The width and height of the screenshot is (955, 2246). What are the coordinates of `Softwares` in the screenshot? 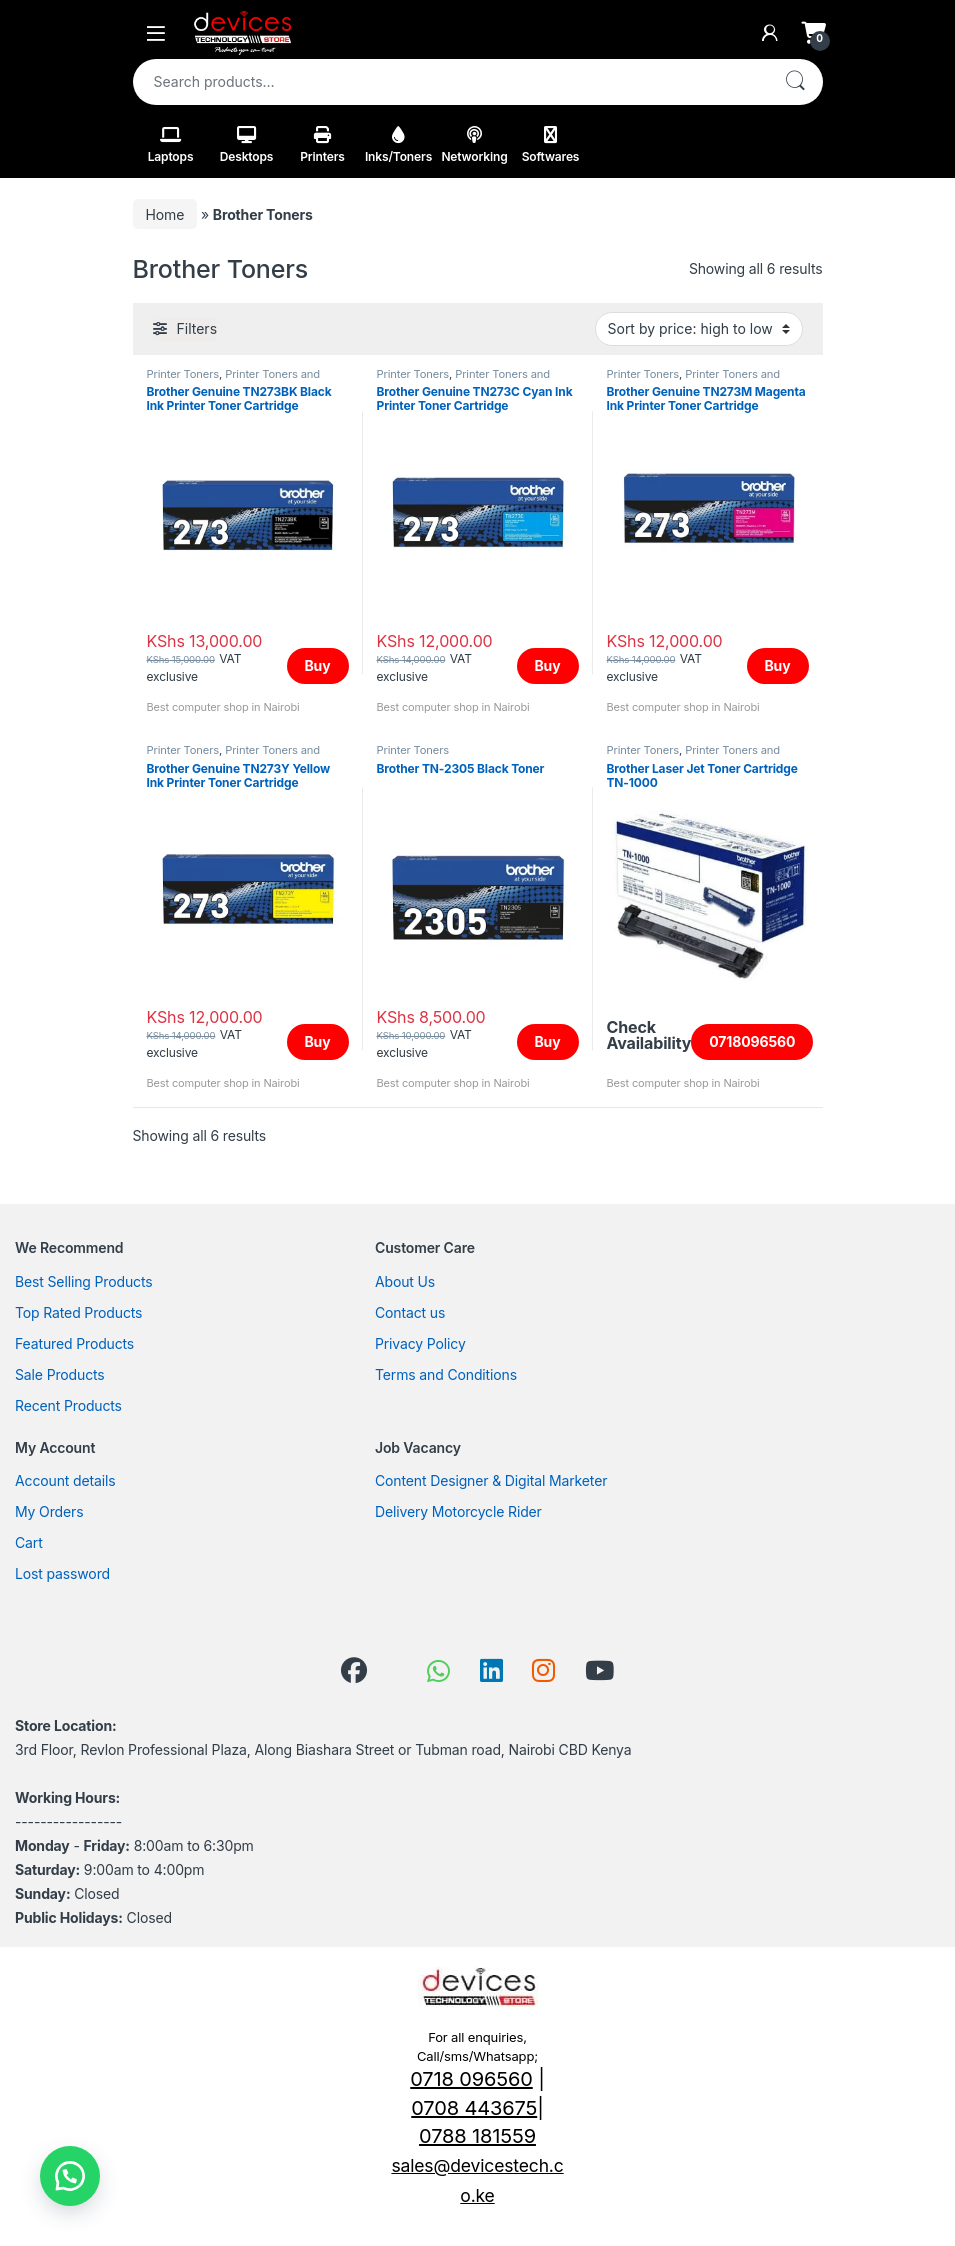 It's located at (551, 145).